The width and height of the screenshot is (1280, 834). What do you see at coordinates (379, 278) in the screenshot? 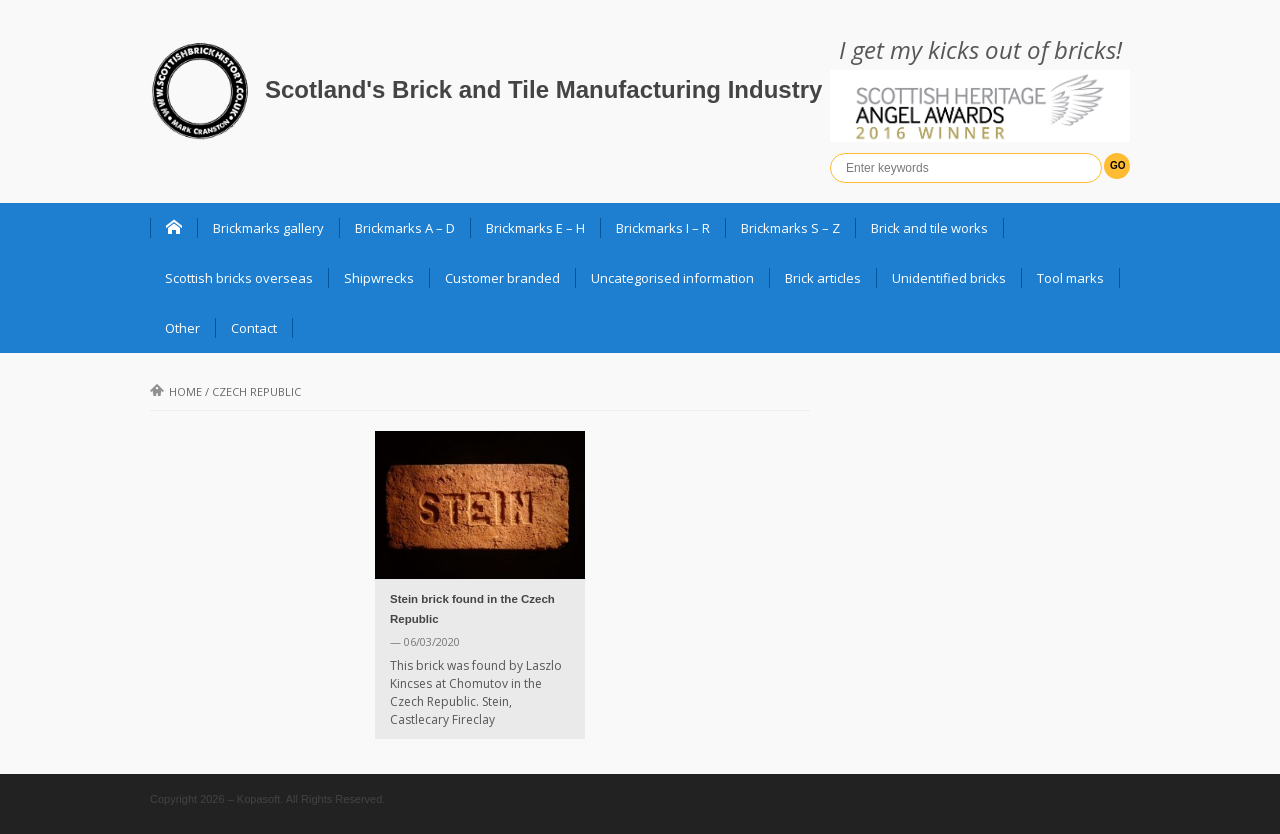
I see `Shipwrecks` at bounding box center [379, 278].